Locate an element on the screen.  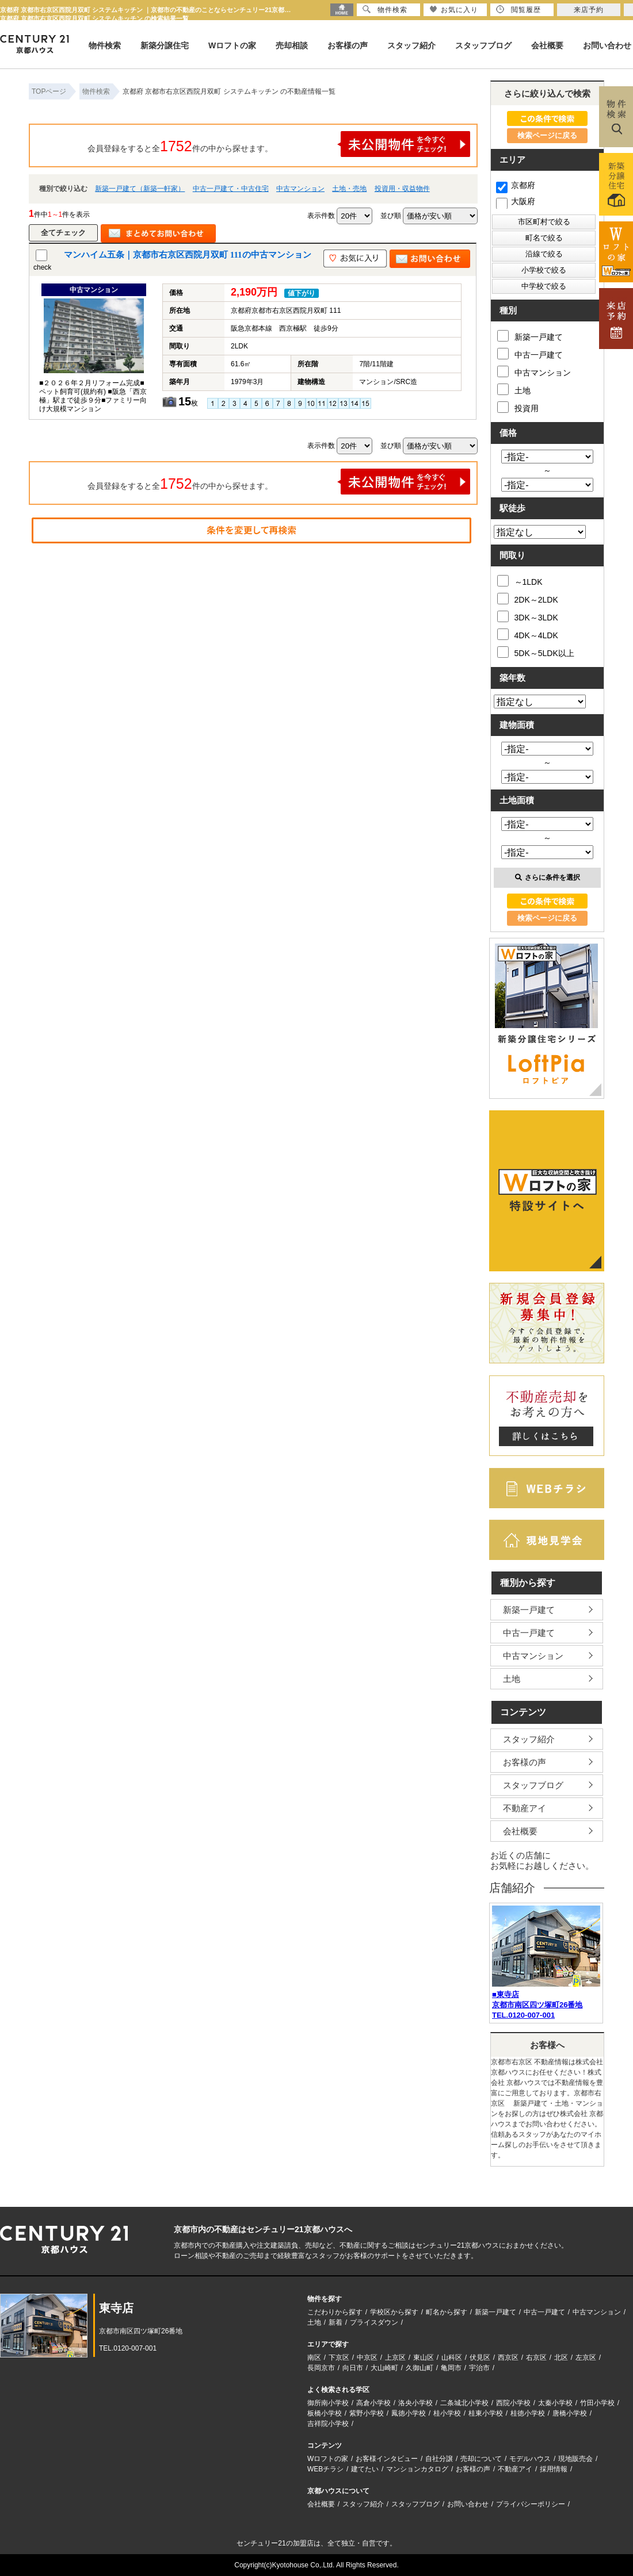
不動産アイ is located at coordinates (524, 1808).